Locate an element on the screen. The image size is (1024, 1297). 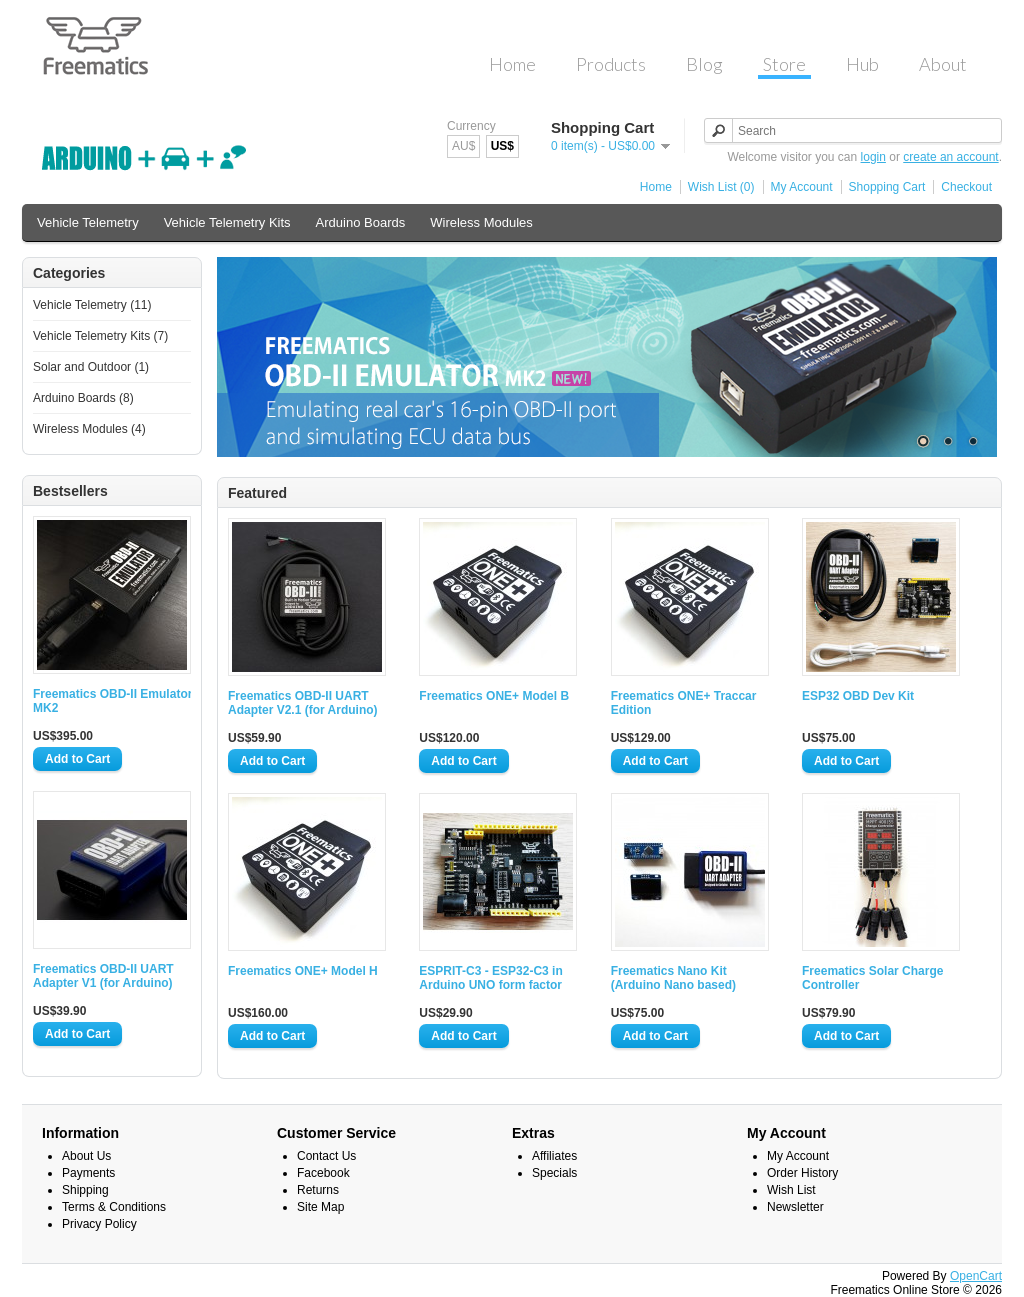
ESP32 OBD Dev Kit is located at coordinates (858, 696).